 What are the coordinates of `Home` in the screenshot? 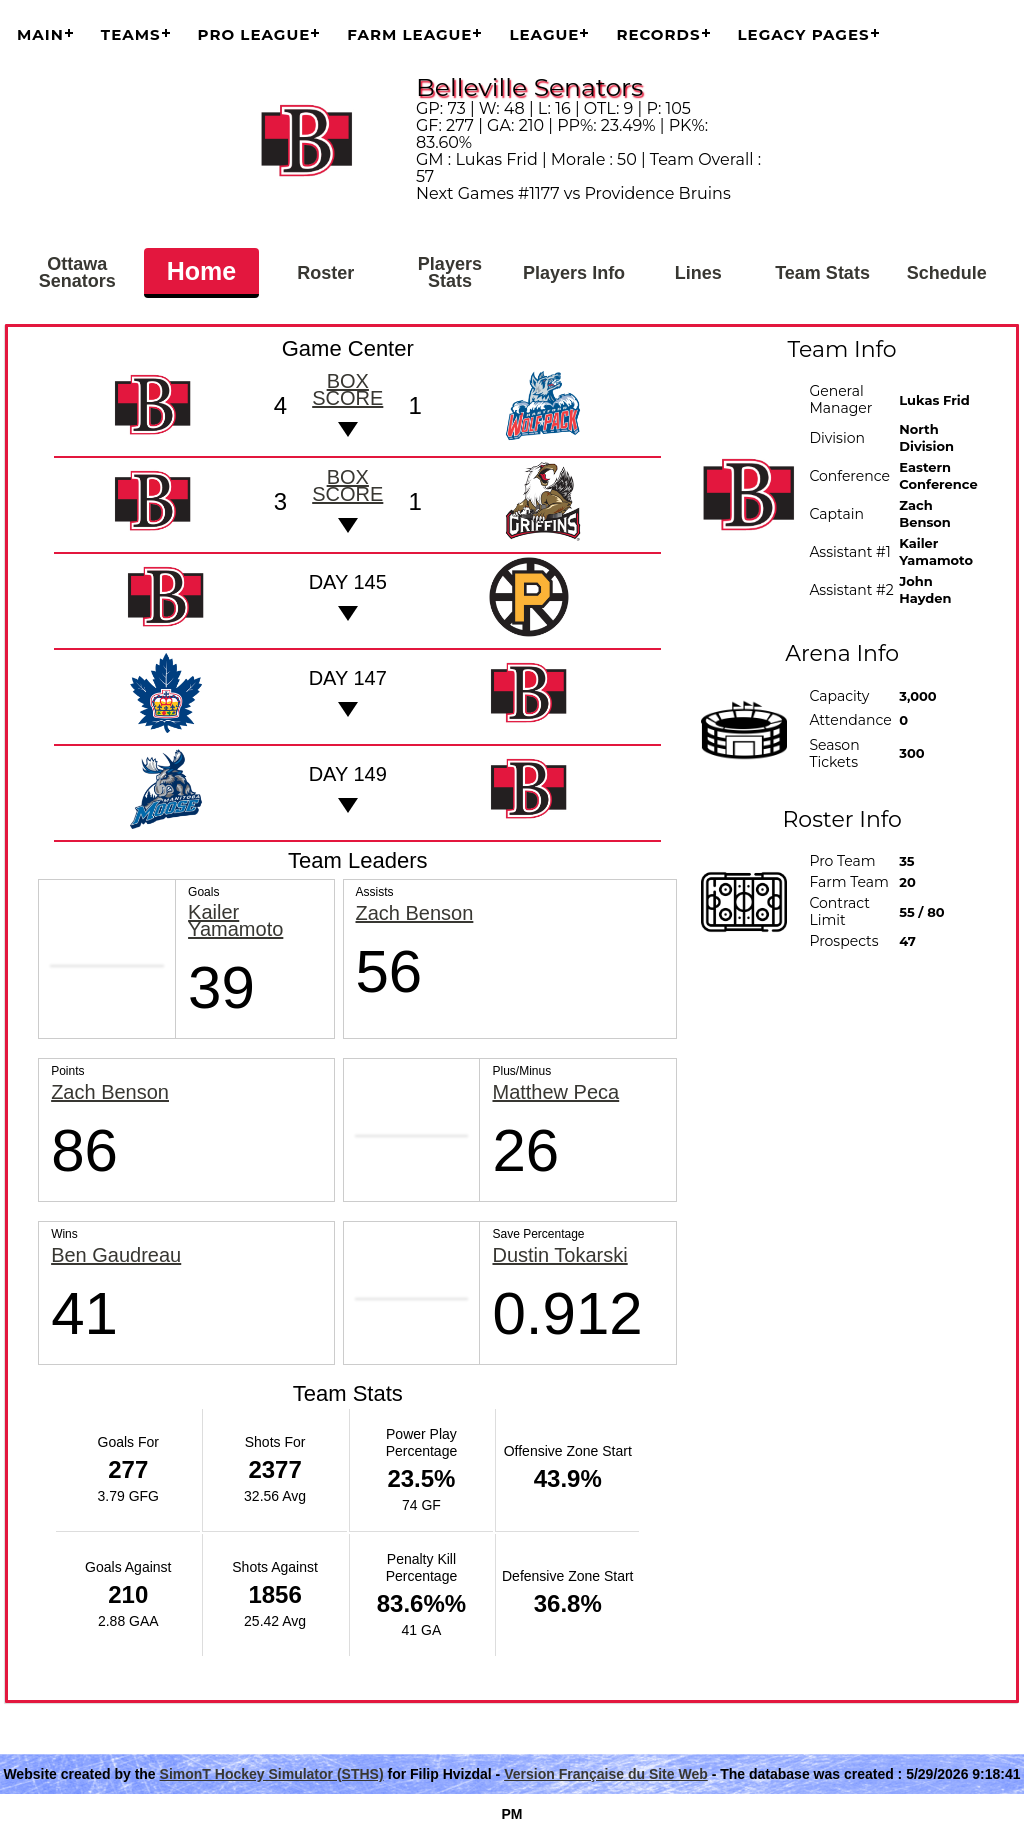 It's located at (201, 271).